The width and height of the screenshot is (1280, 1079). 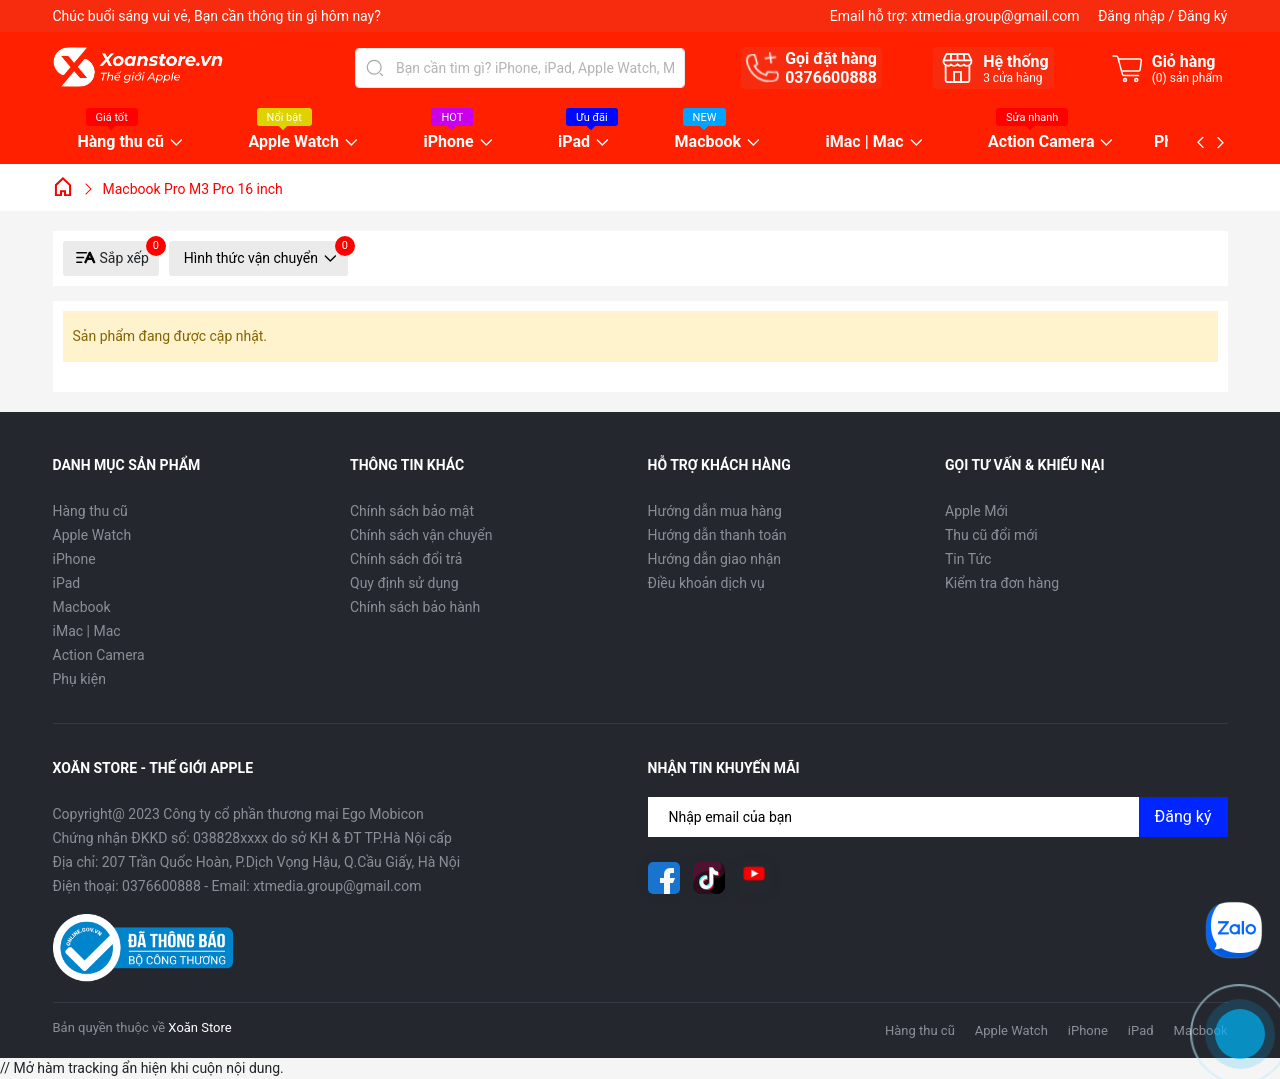 I want to click on Kiểm tra đơn hàng, so click(x=1002, y=583).